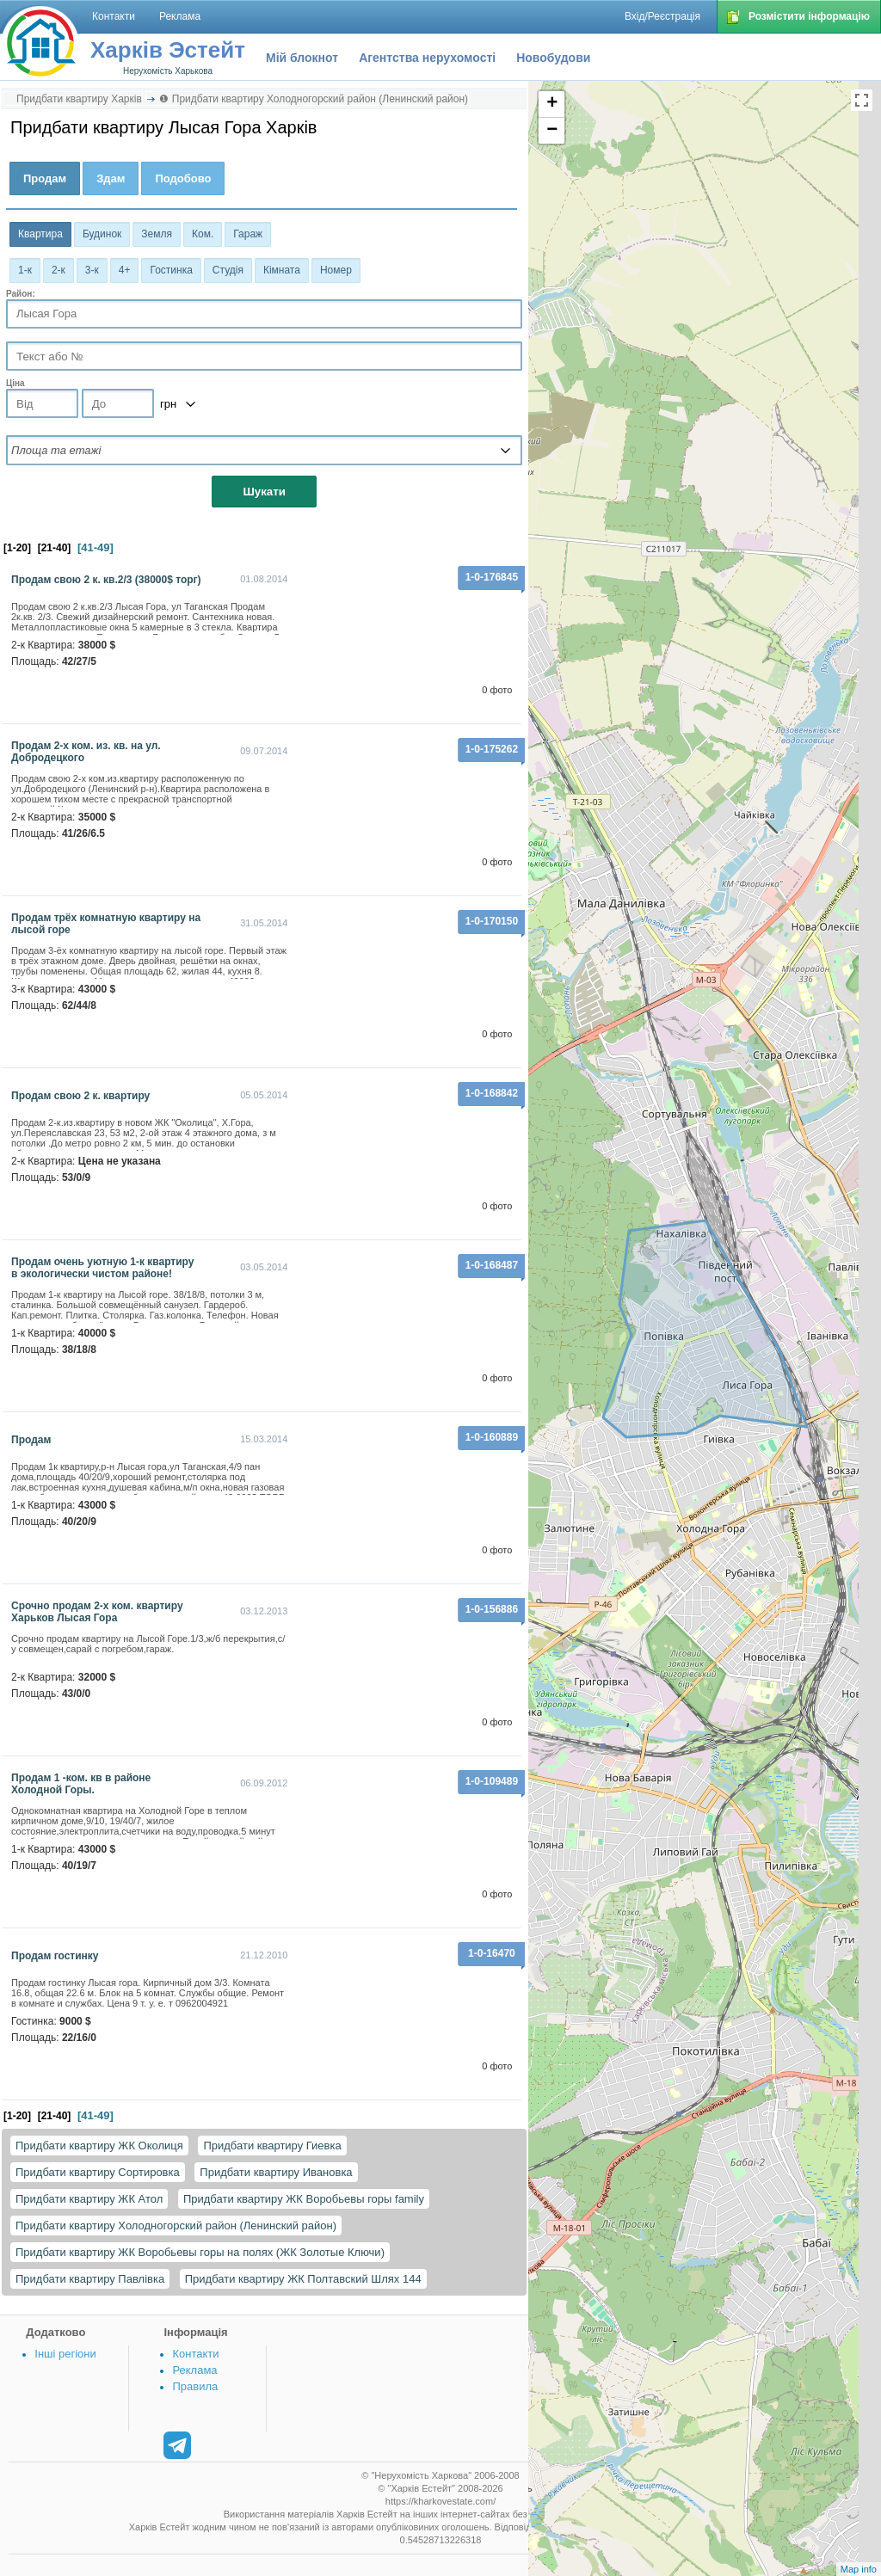 Image resolution: width=881 pixels, height=2576 pixels. I want to click on Агентства нерухомості, so click(427, 58).